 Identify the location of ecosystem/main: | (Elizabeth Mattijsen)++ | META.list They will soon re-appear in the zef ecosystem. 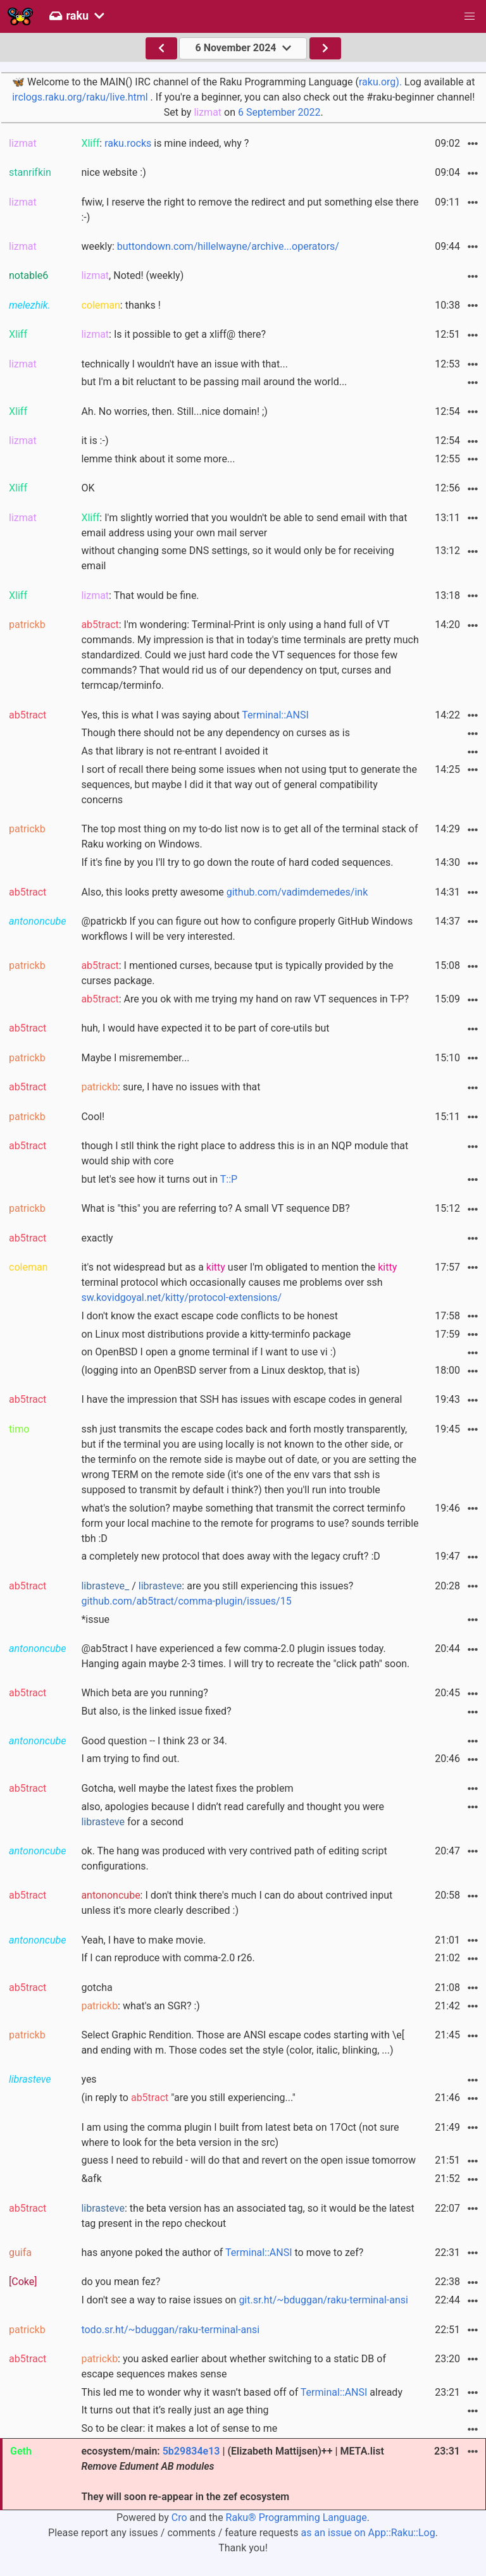
(232, 2474).